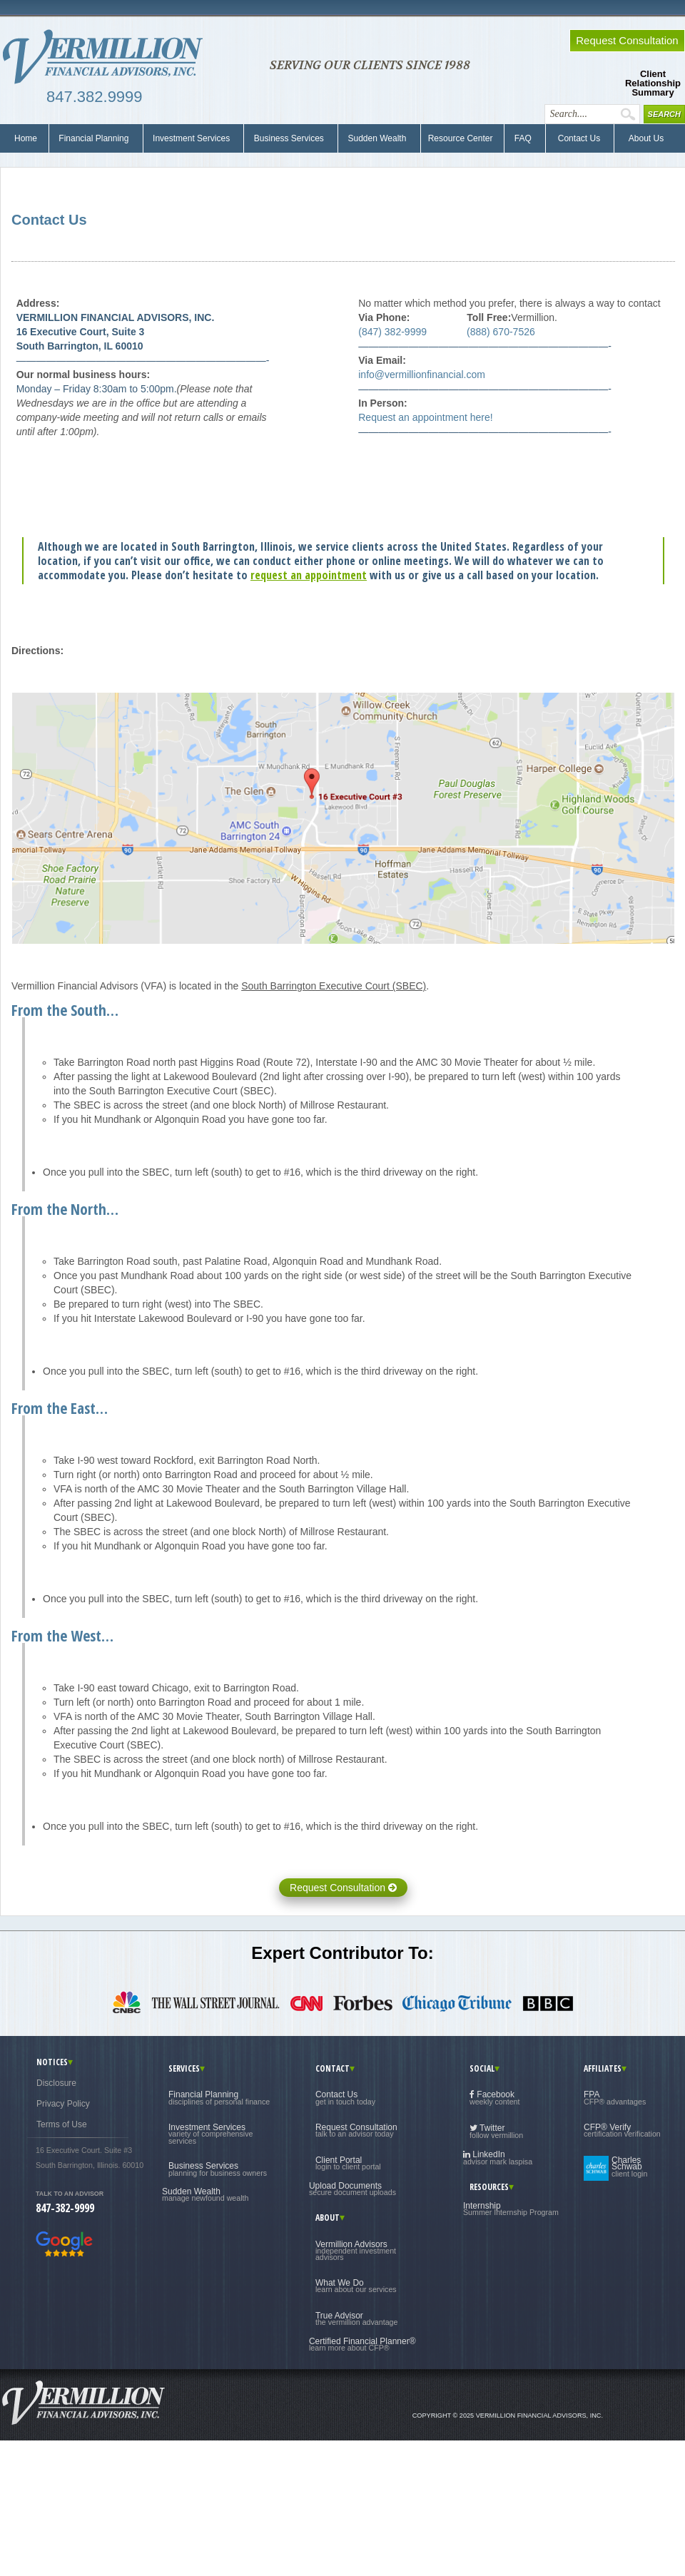 This screenshot has width=685, height=2576. I want to click on (847) 382-9999, so click(392, 331).